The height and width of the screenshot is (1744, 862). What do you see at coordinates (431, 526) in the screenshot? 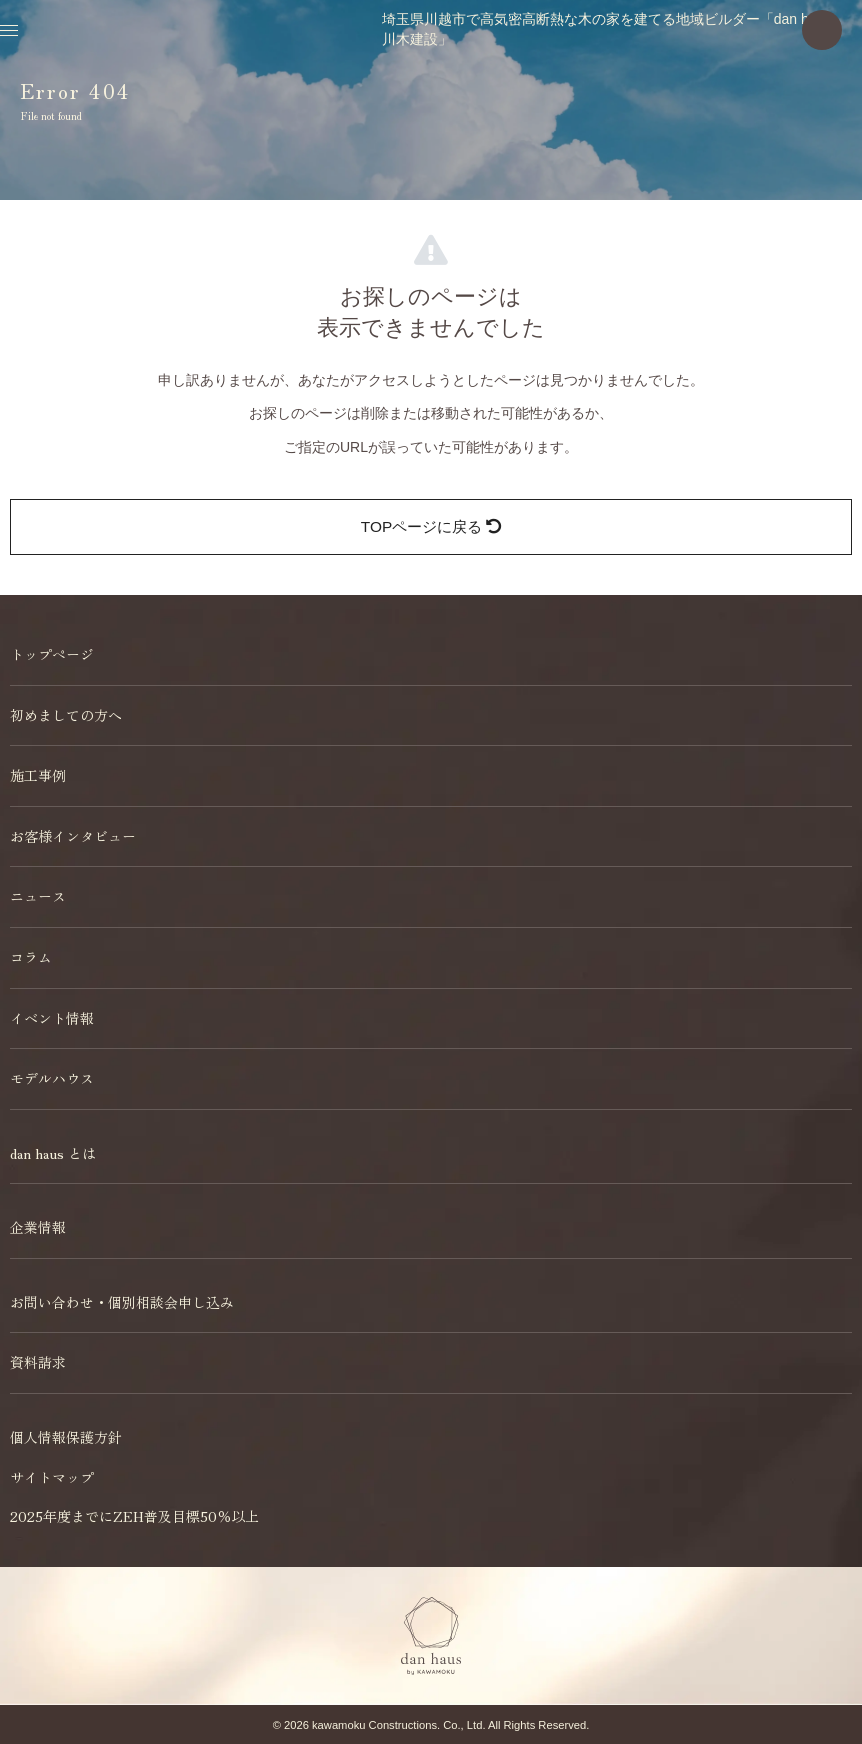
I see `TOPページに戻る` at bounding box center [431, 526].